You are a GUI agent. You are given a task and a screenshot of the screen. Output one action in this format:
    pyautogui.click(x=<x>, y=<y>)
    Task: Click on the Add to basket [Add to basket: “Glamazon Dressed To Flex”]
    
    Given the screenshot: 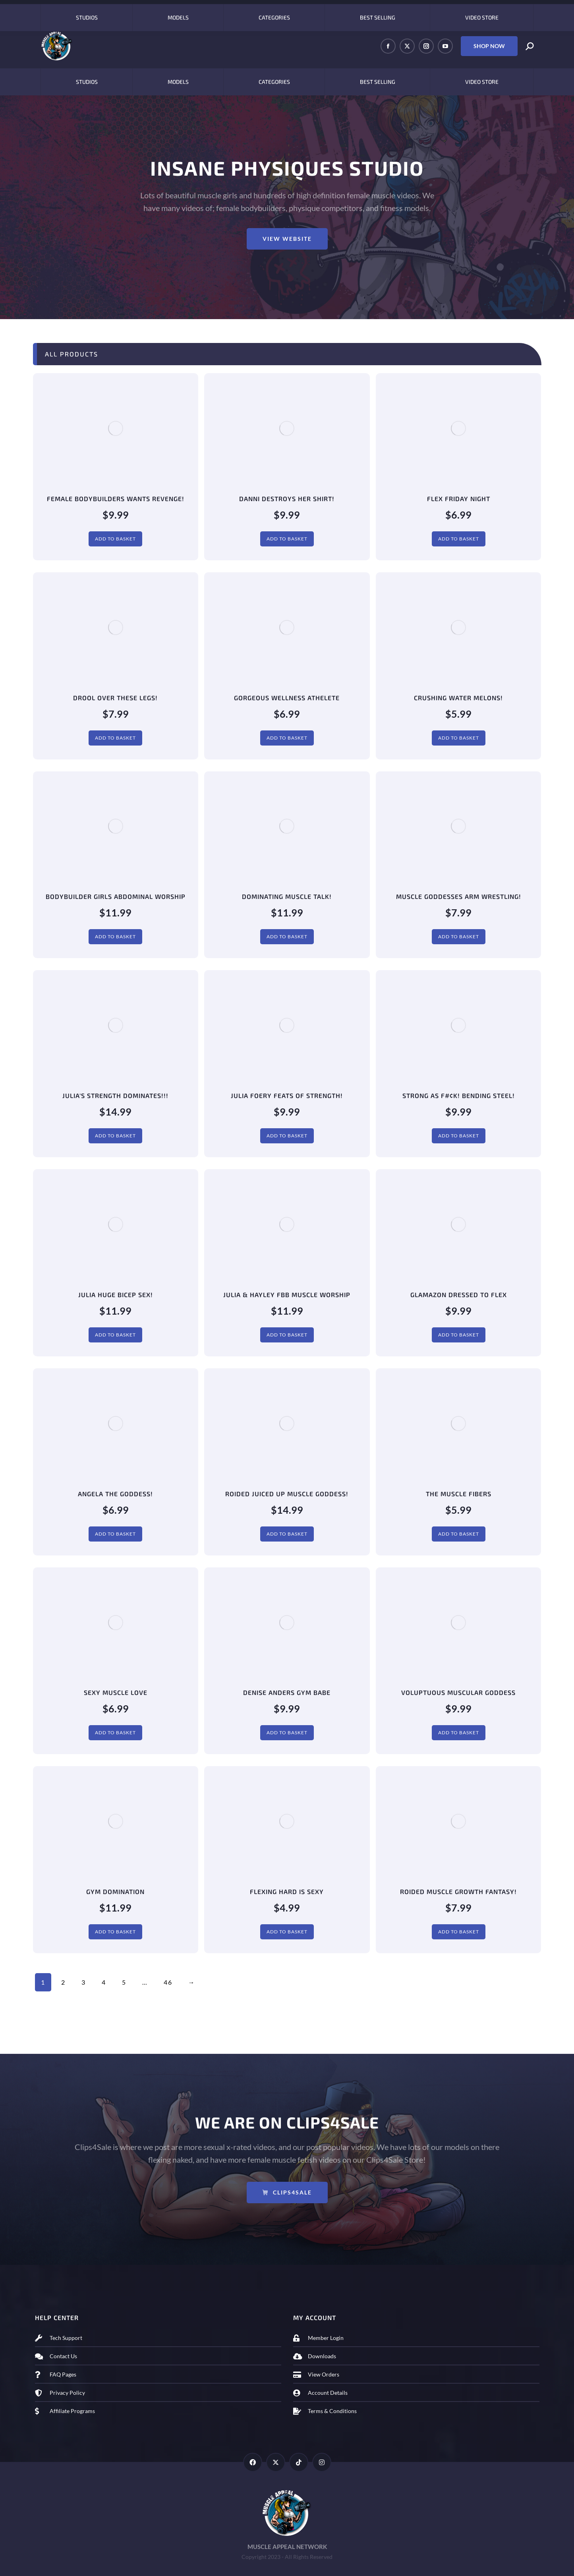 What is the action you would take?
    pyautogui.click(x=458, y=1335)
    